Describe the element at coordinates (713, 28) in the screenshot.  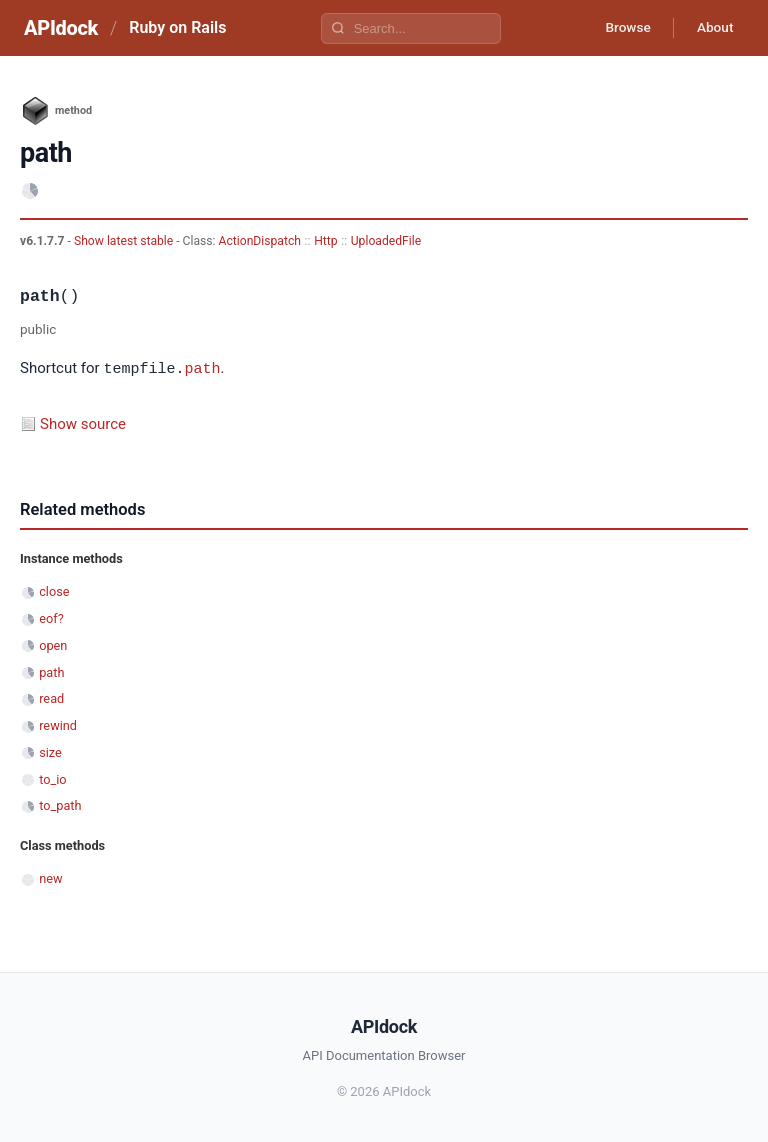
I see `About` at that location.